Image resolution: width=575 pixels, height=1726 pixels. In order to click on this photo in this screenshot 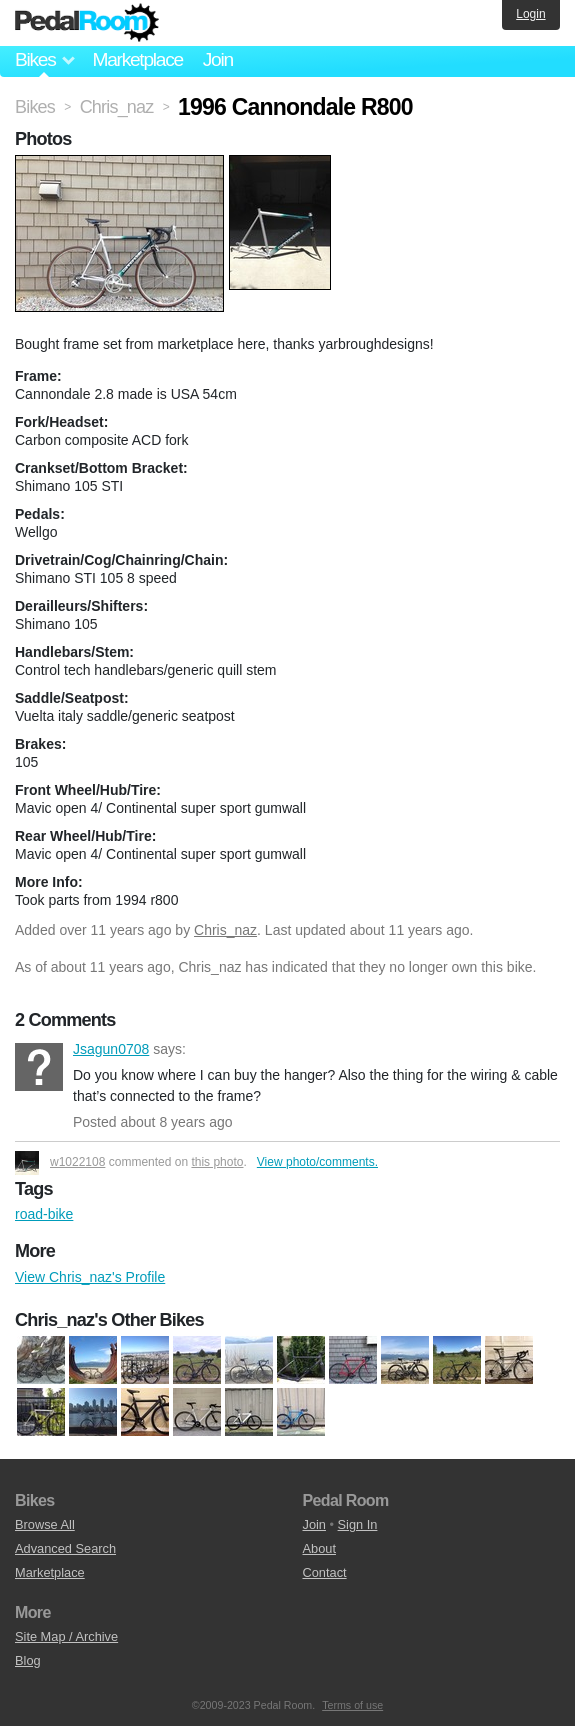, I will do `click(217, 1162)`.